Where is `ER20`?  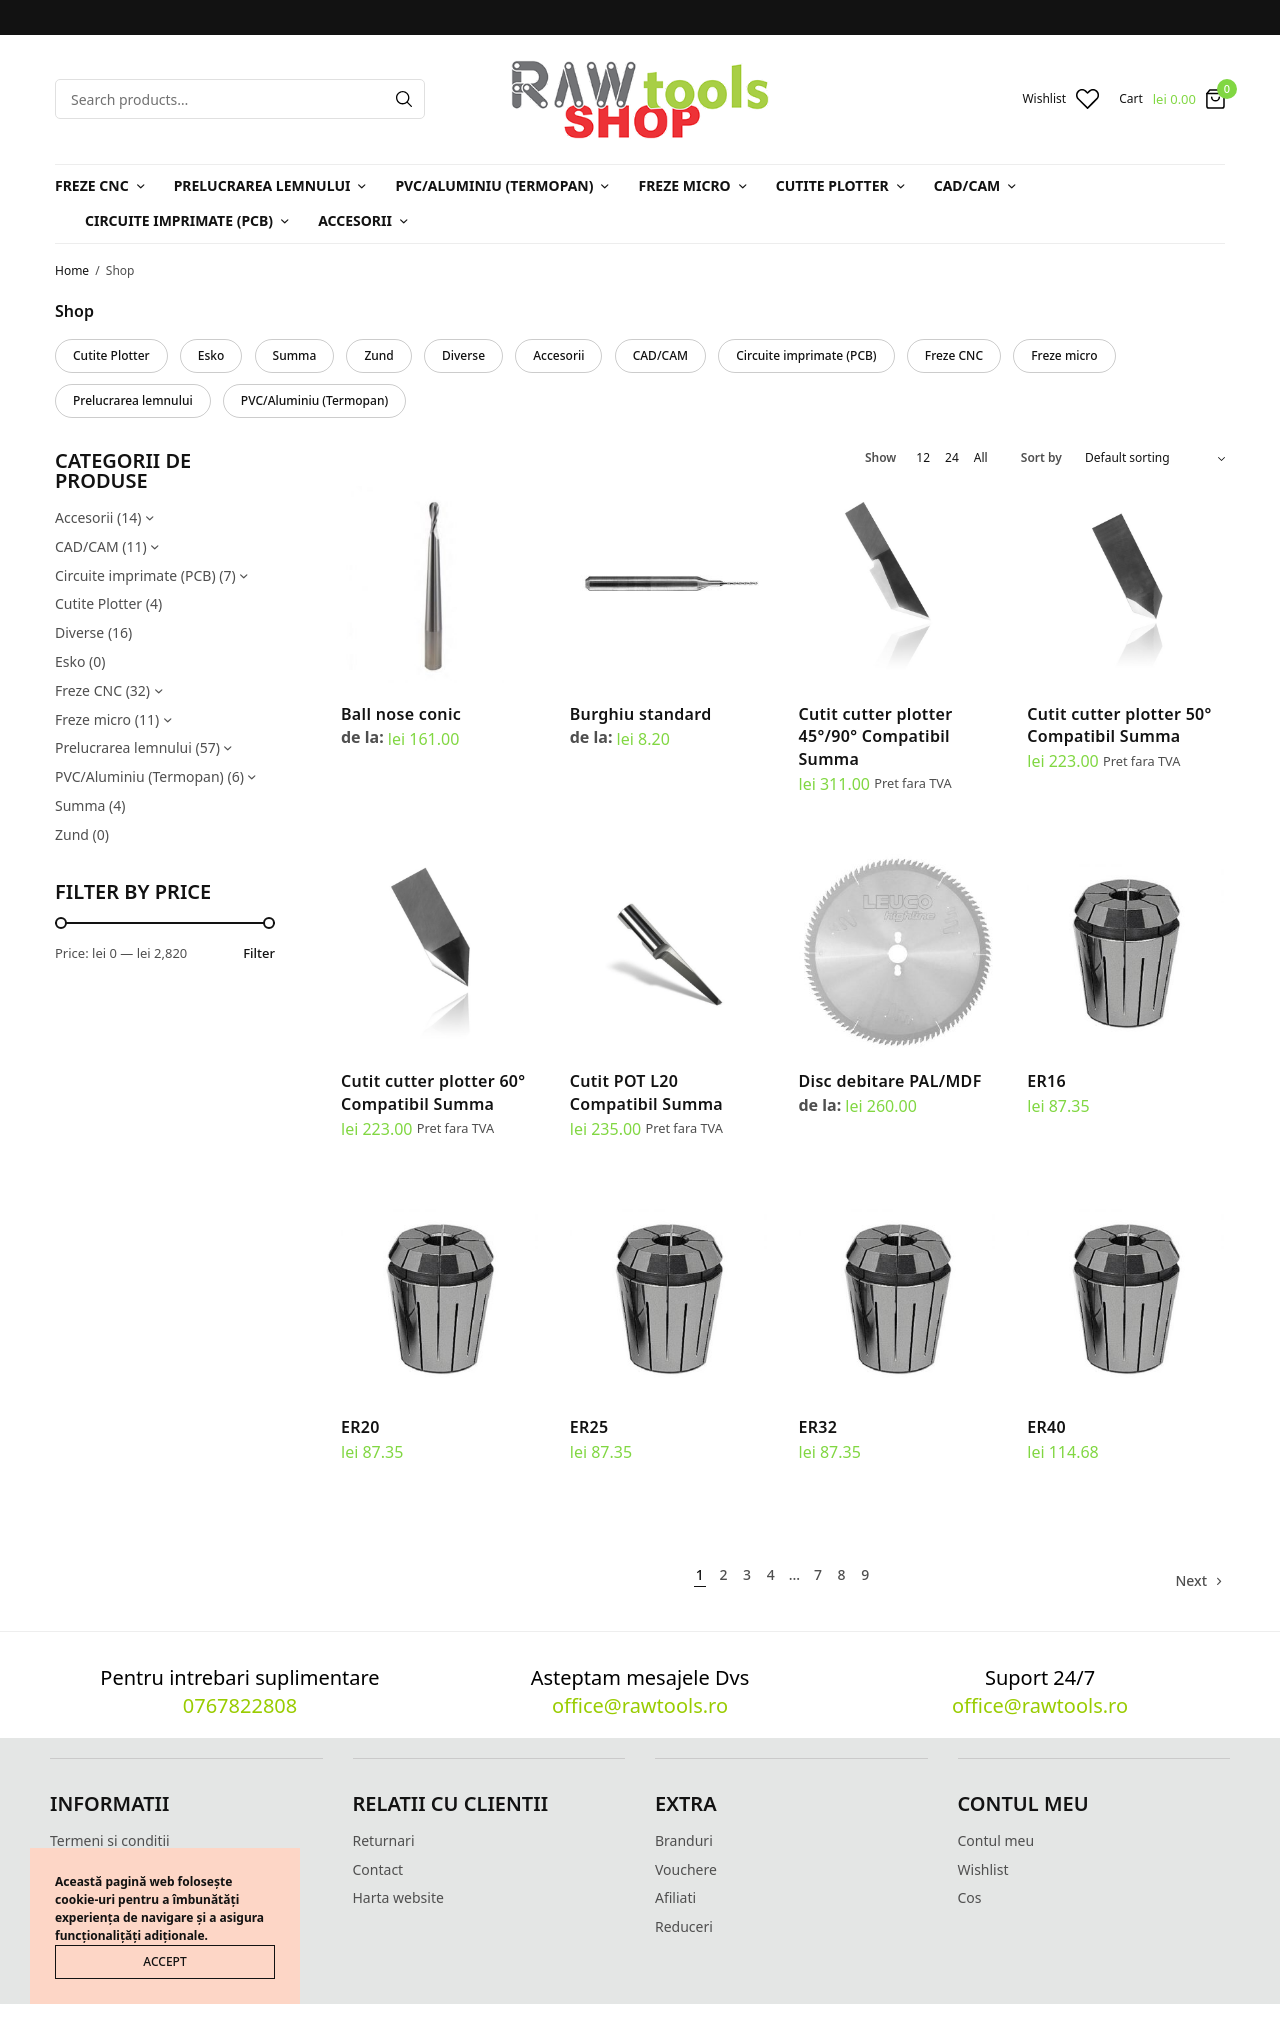 ER20 is located at coordinates (360, 1427).